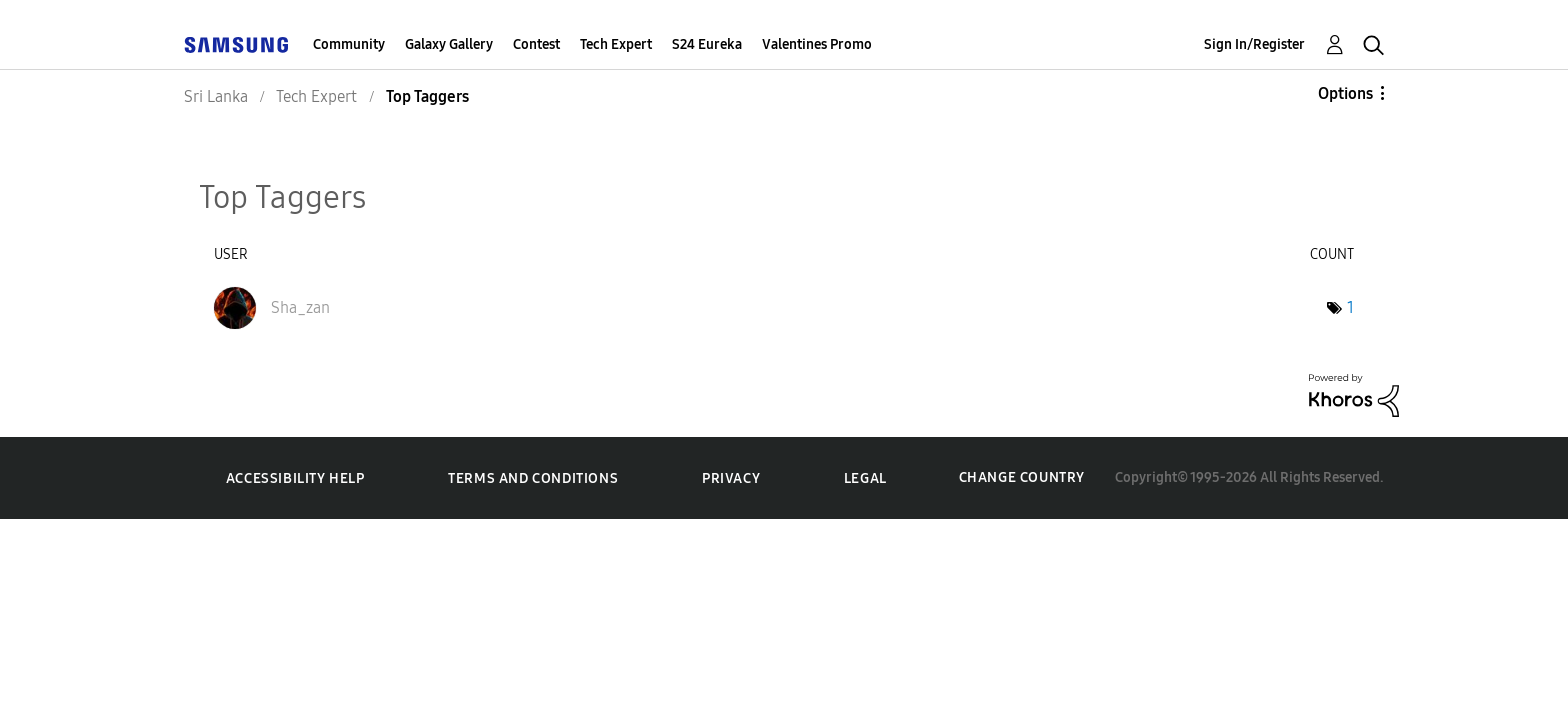 The width and height of the screenshot is (1568, 720). What do you see at coordinates (1022, 477) in the screenshot?
I see `Change Country` at bounding box center [1022, 477].